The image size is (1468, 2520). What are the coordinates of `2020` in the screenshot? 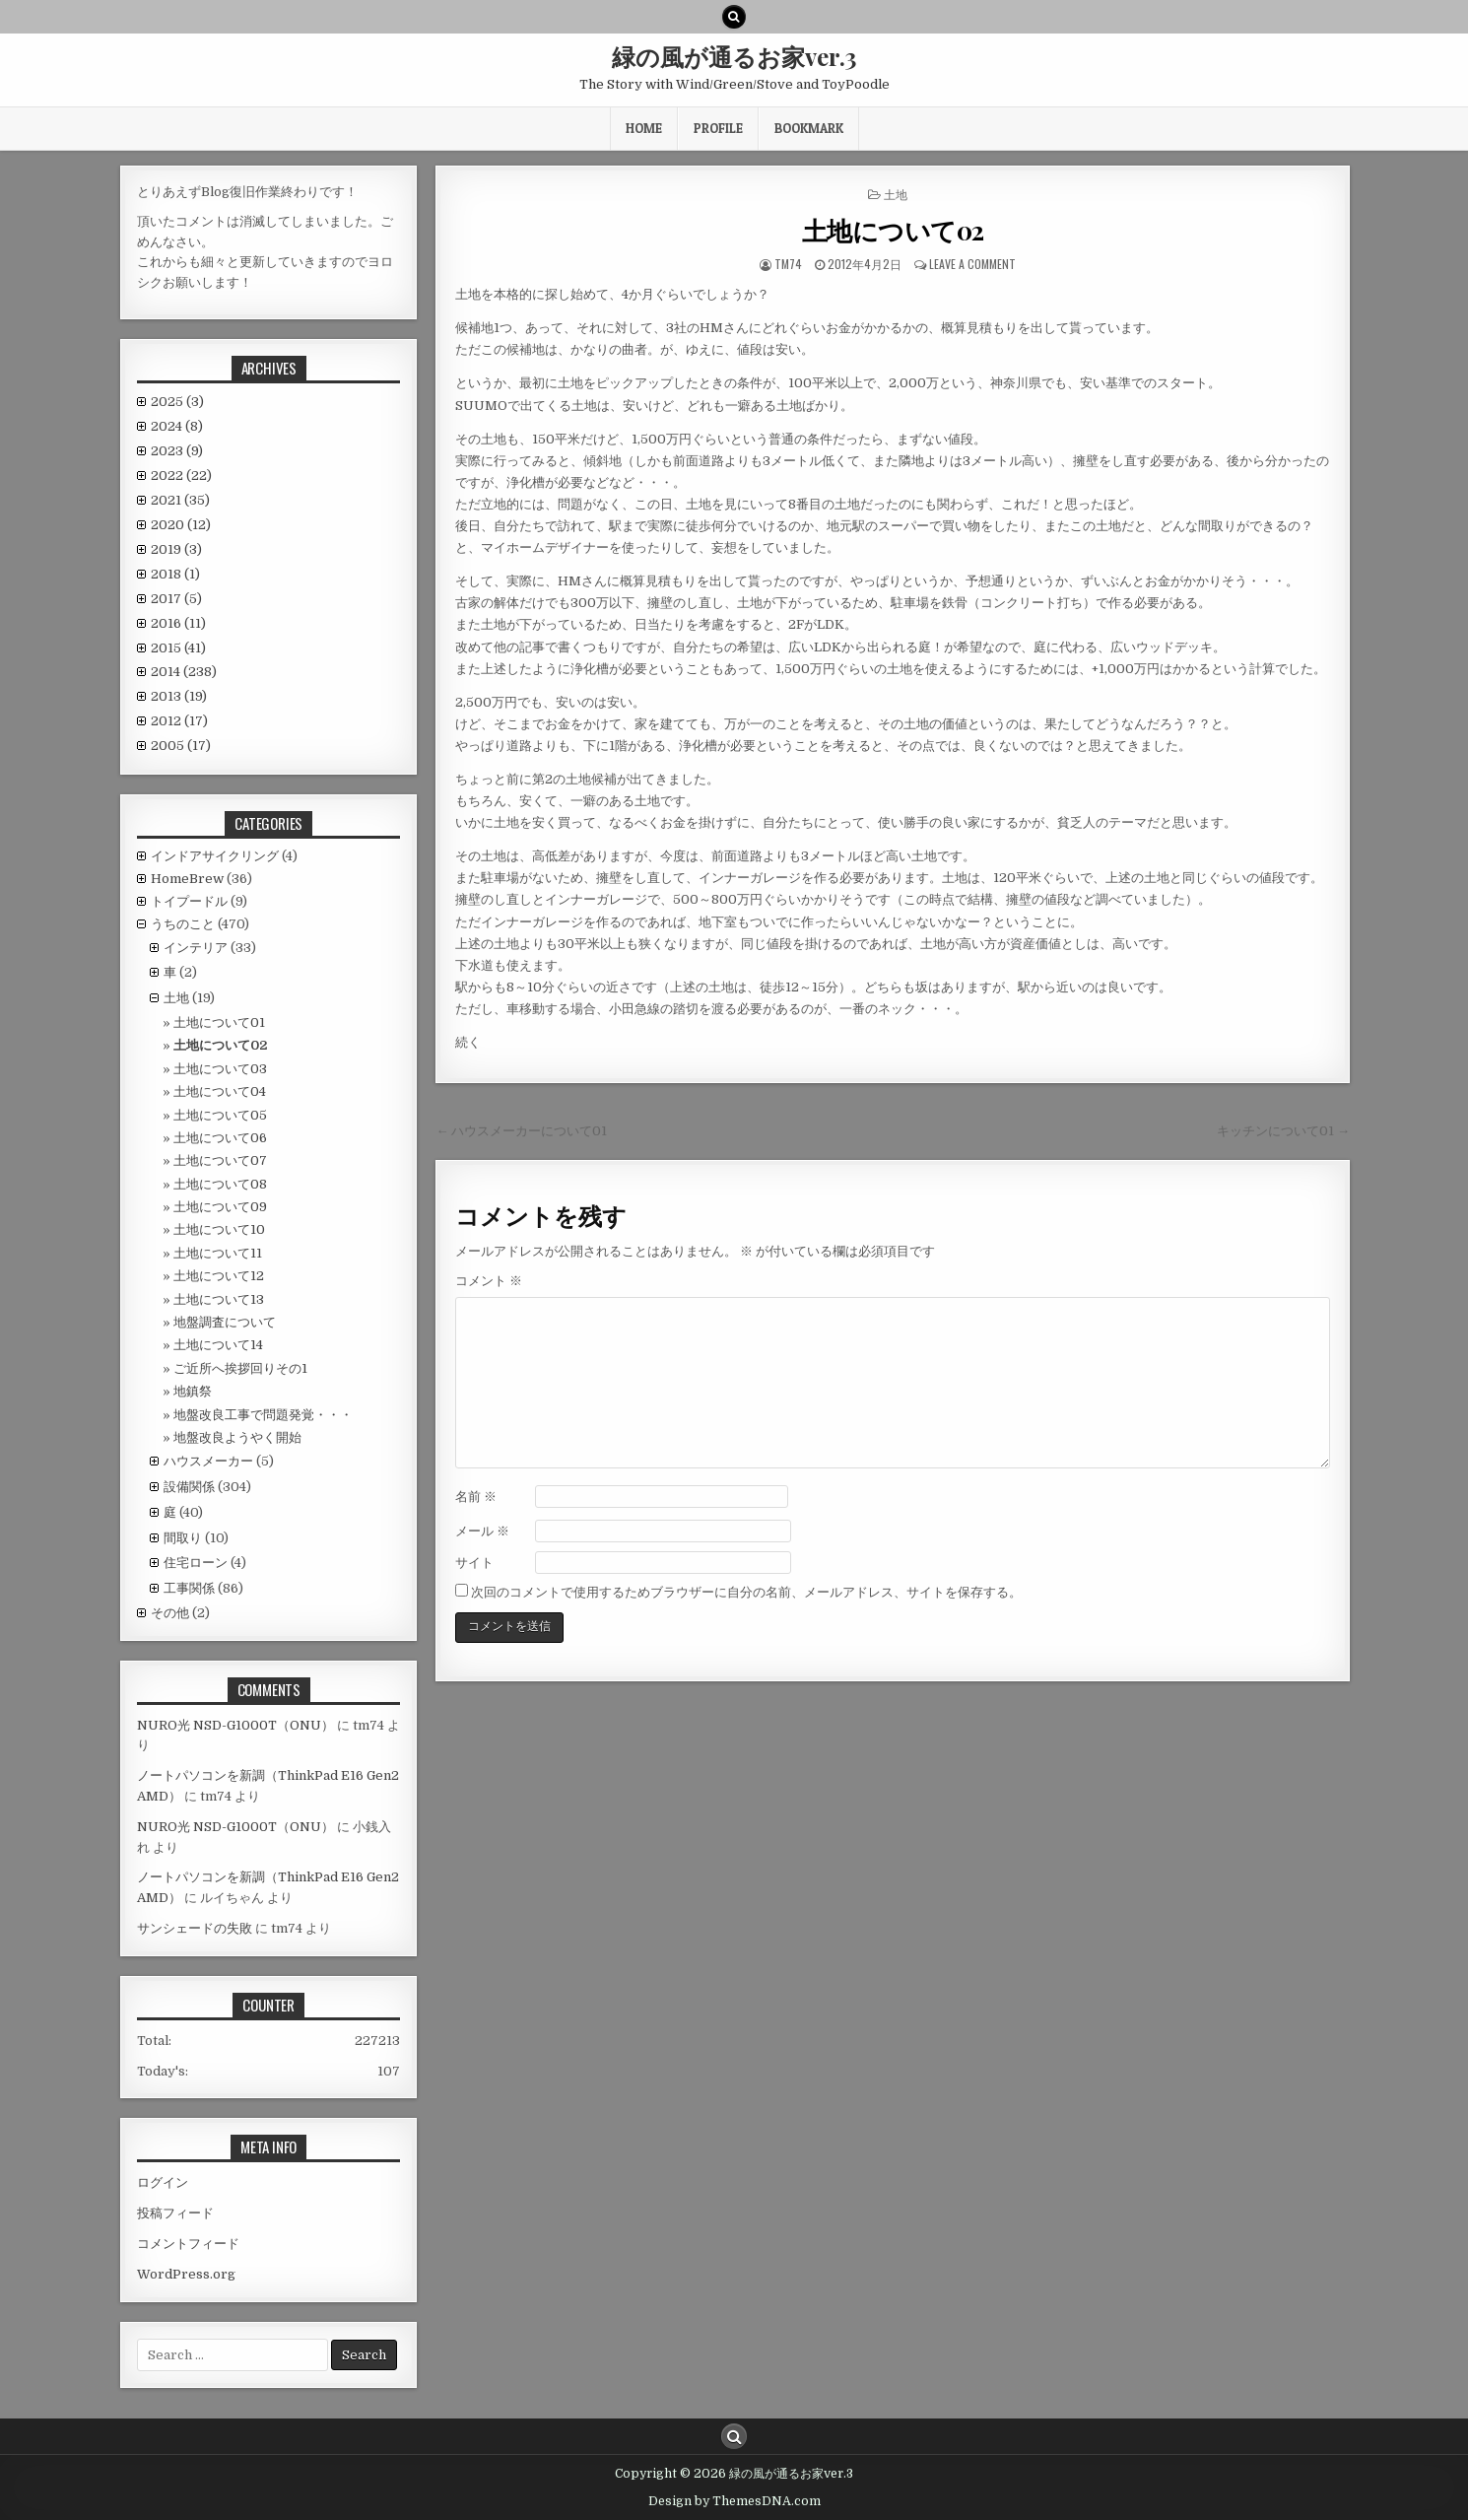 It's located at (181, 524).